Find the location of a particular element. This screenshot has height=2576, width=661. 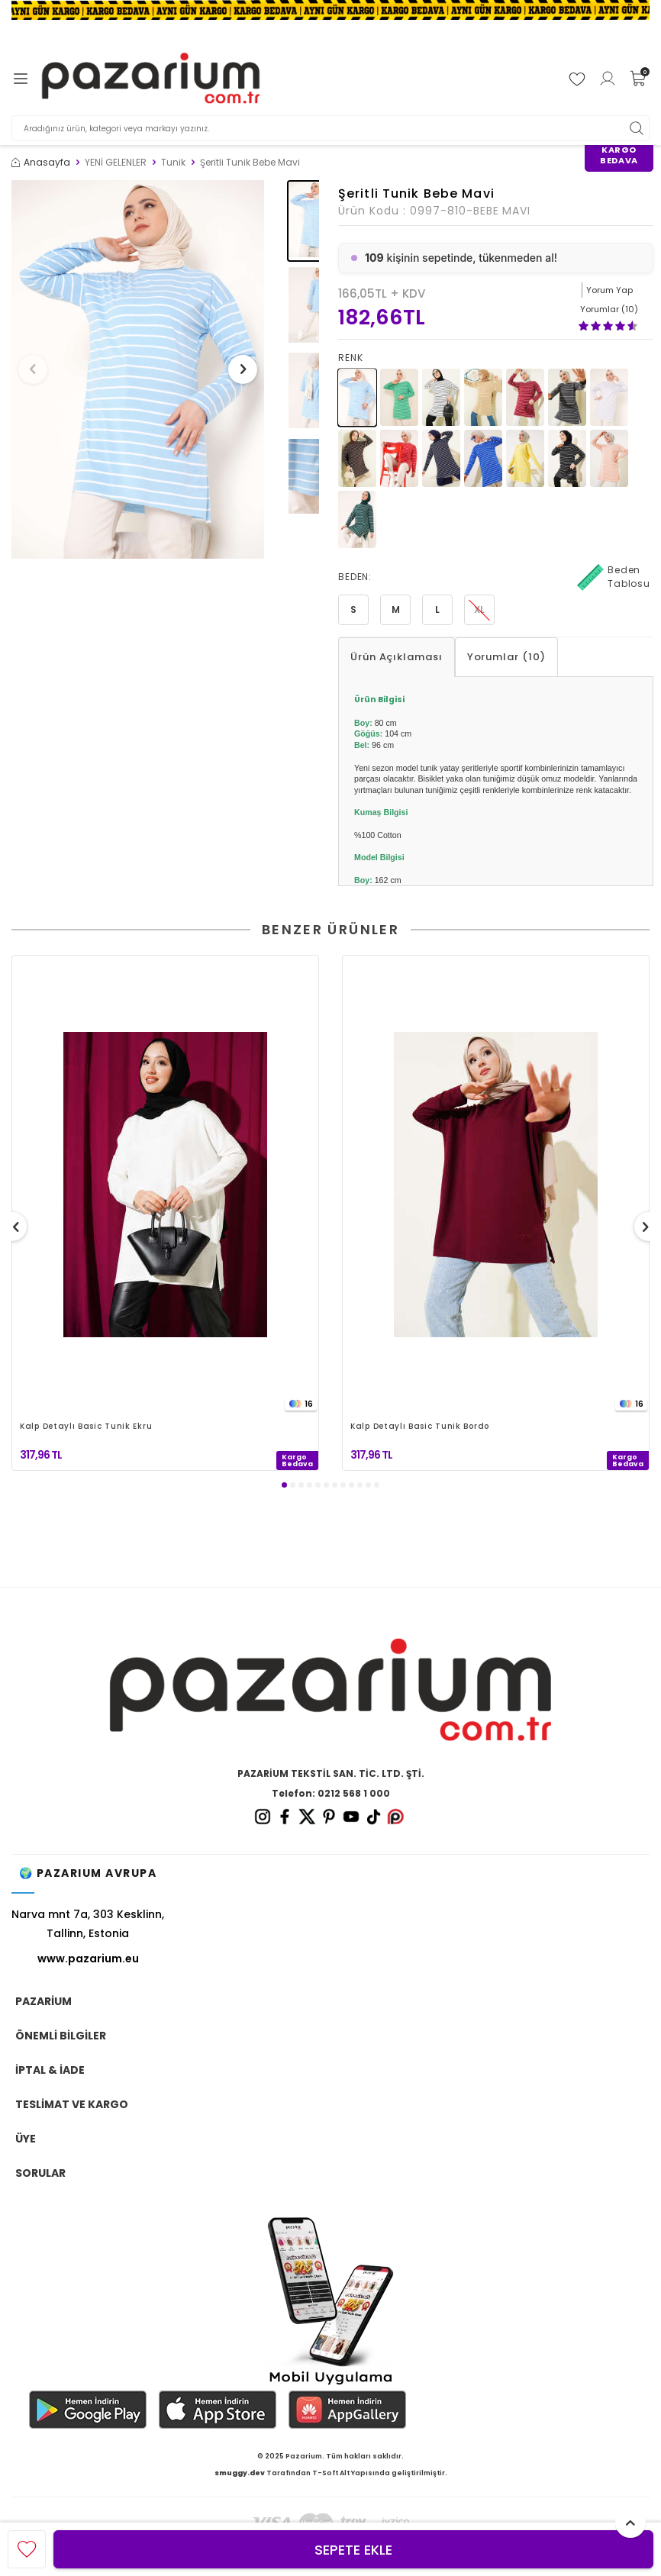

Yorumlar (10) is located at coordinates (506, 657).